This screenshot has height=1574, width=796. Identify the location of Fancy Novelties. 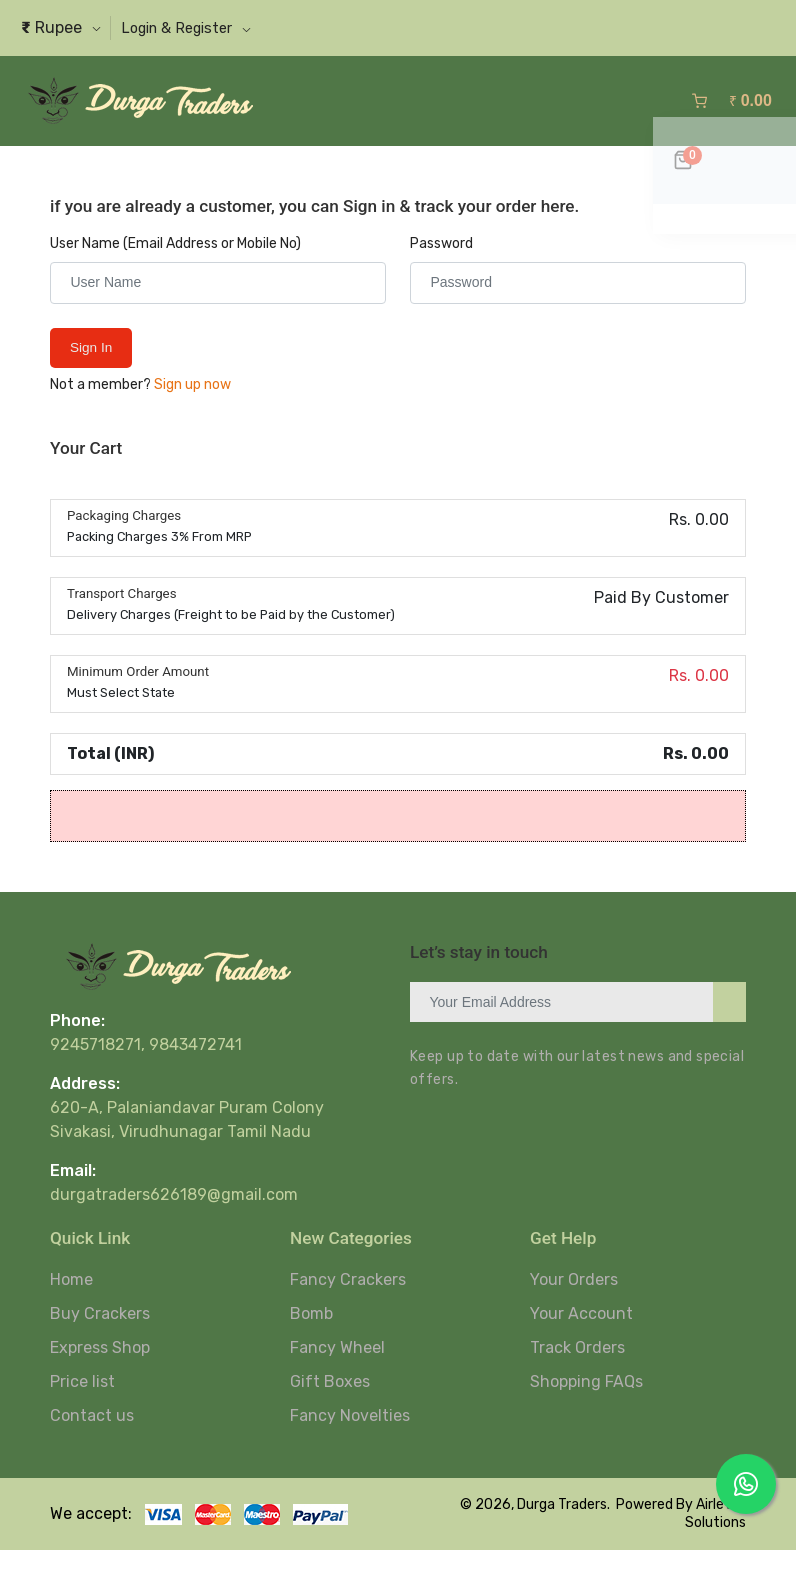
(350, 1439).